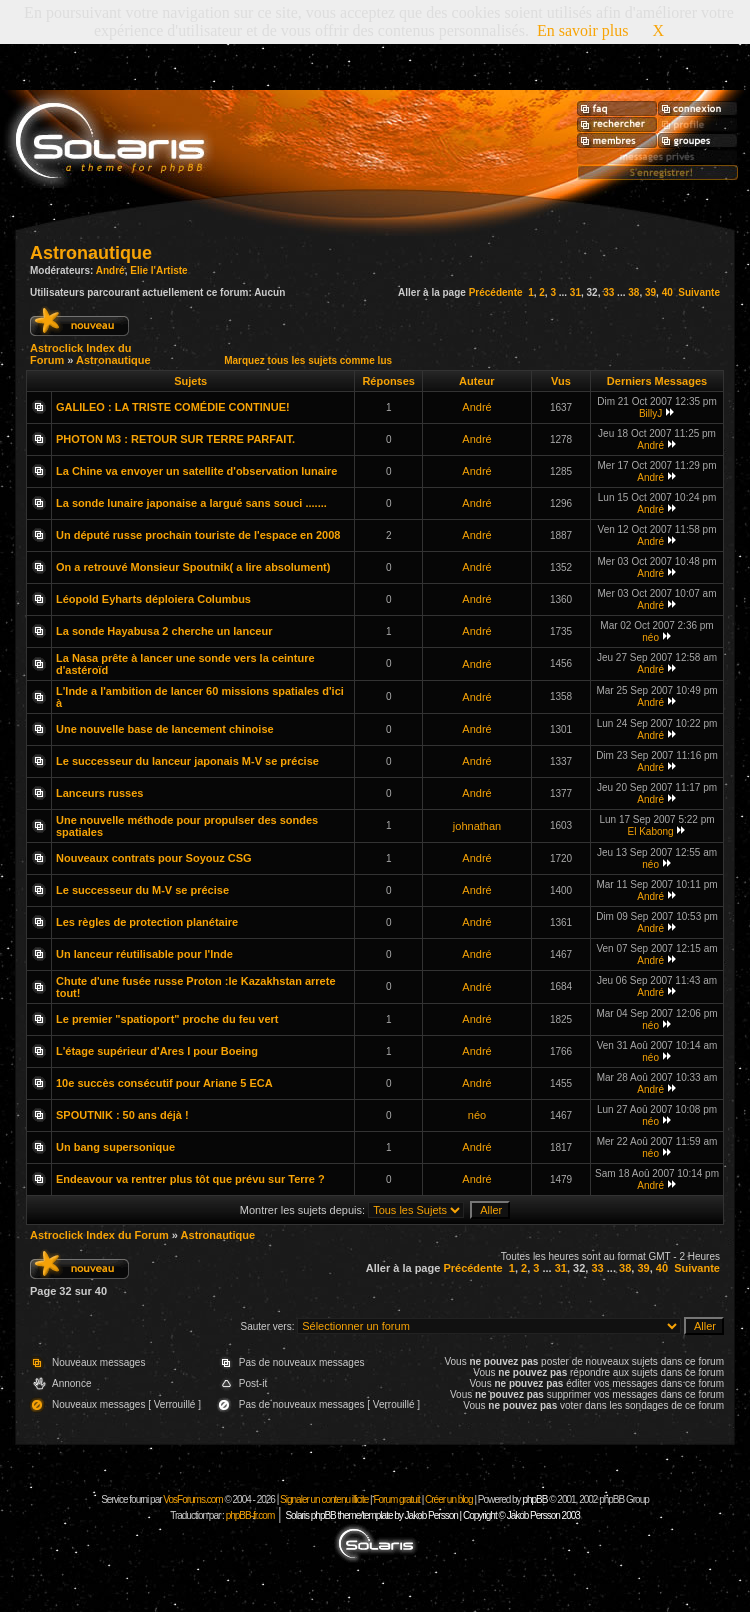  What do you see at coordinates (190, 1179) in the screenshot?
I see `Endeavour va rentrer plus tôt que prévu sur Terre ?` at bounding box center [190, 1179].